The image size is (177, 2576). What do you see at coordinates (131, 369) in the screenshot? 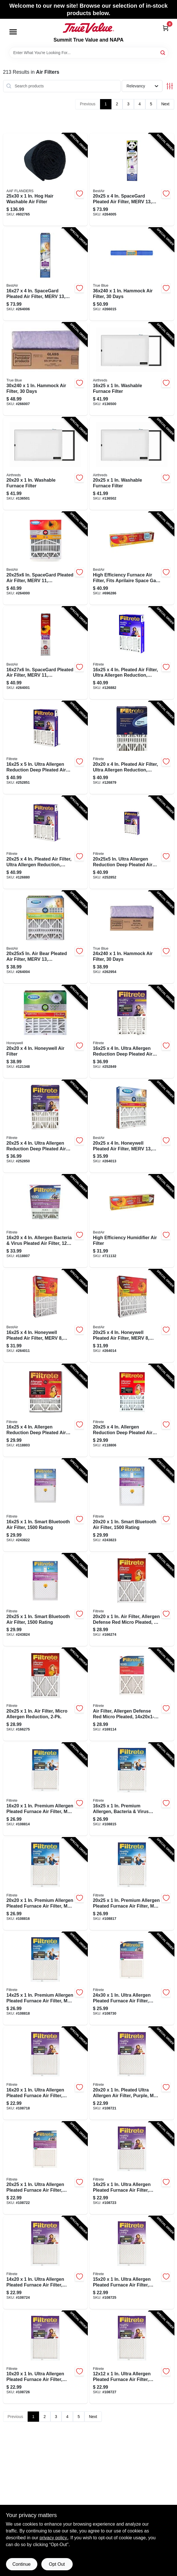
I see `[Go to washable-furnace-filter-667619669273-136500 product page]` at bounding box center [131, 369].